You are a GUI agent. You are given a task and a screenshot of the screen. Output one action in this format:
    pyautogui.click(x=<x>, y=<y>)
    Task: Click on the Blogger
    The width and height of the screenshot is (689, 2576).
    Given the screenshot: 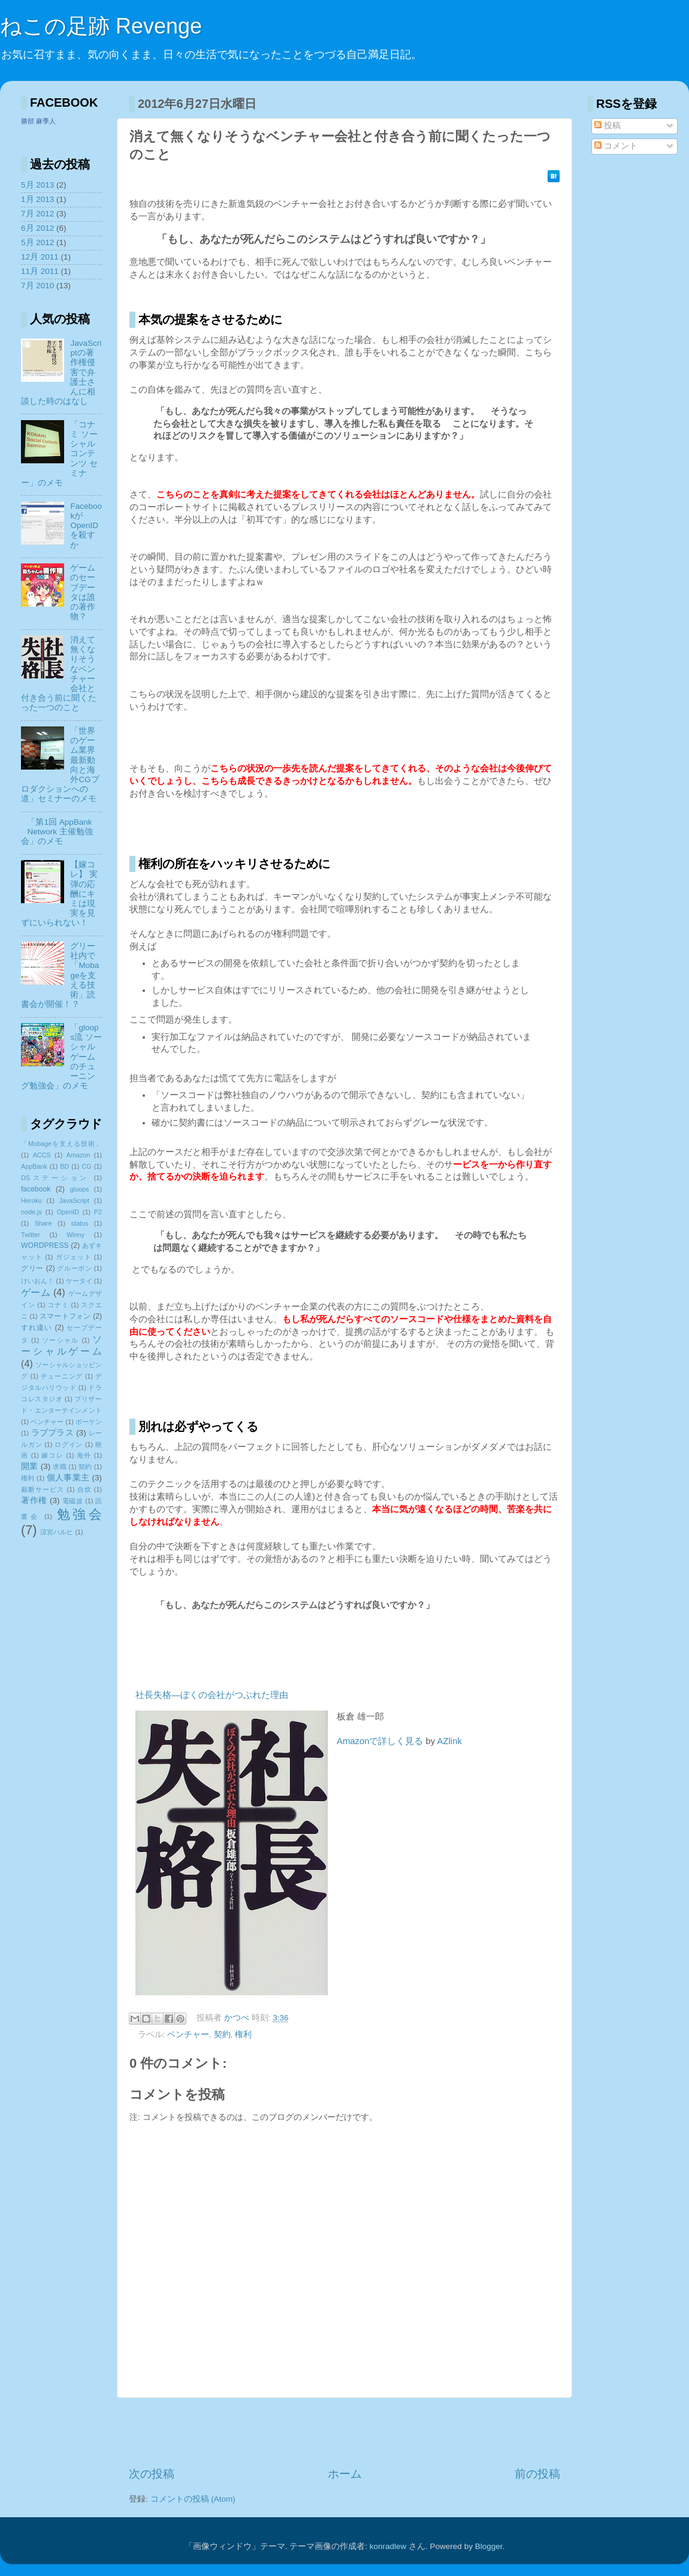 What is the action you would take?
    pyautogui.click(x=489, y=2546)
    